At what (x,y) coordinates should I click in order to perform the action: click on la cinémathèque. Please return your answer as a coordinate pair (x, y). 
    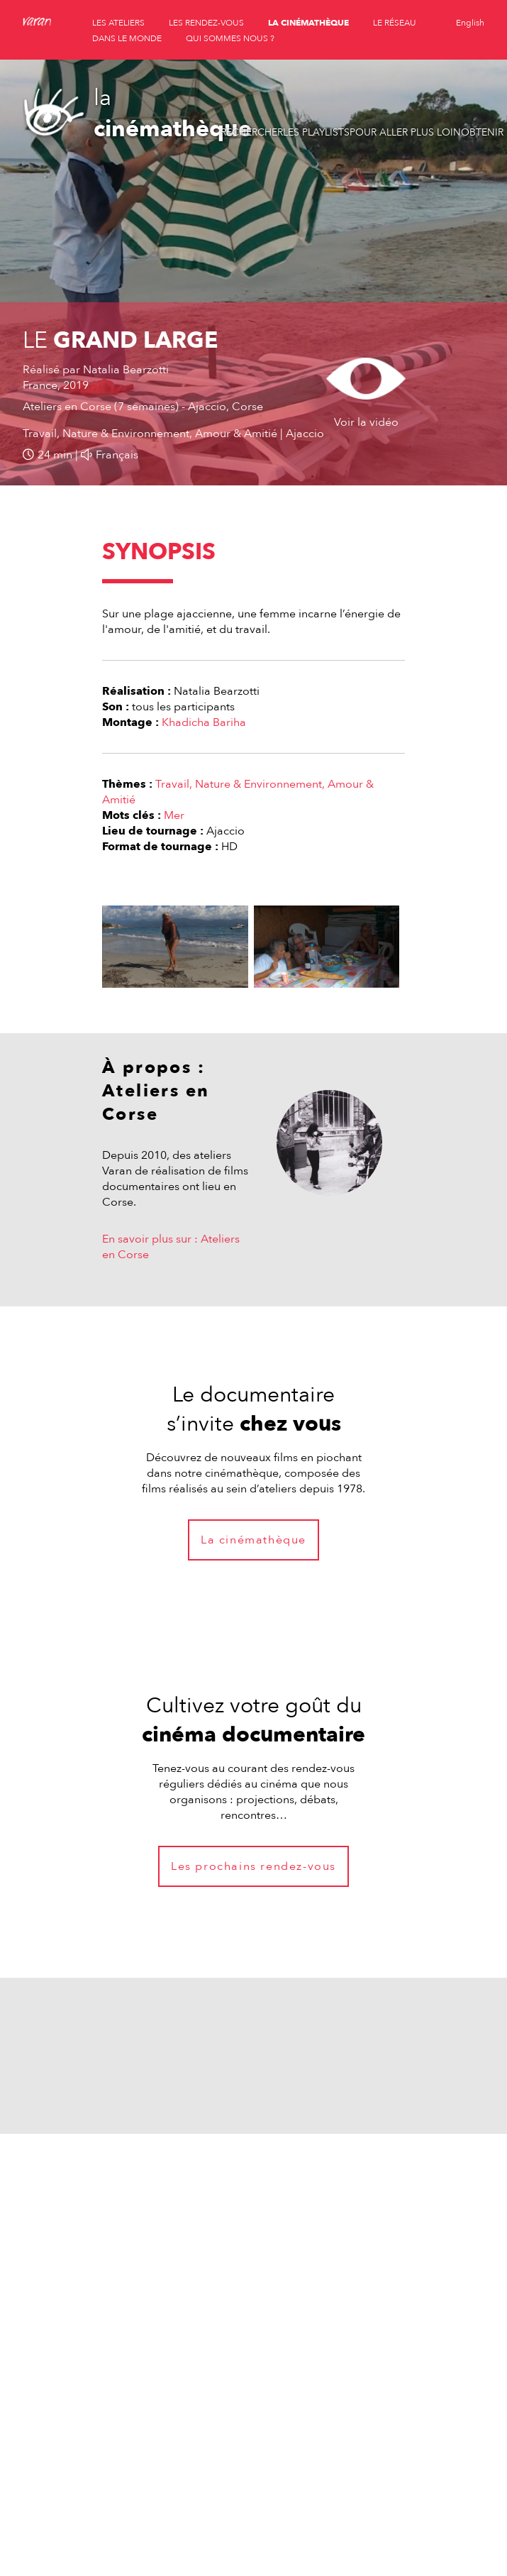
    Looking at the image, I should click on (308, 22).